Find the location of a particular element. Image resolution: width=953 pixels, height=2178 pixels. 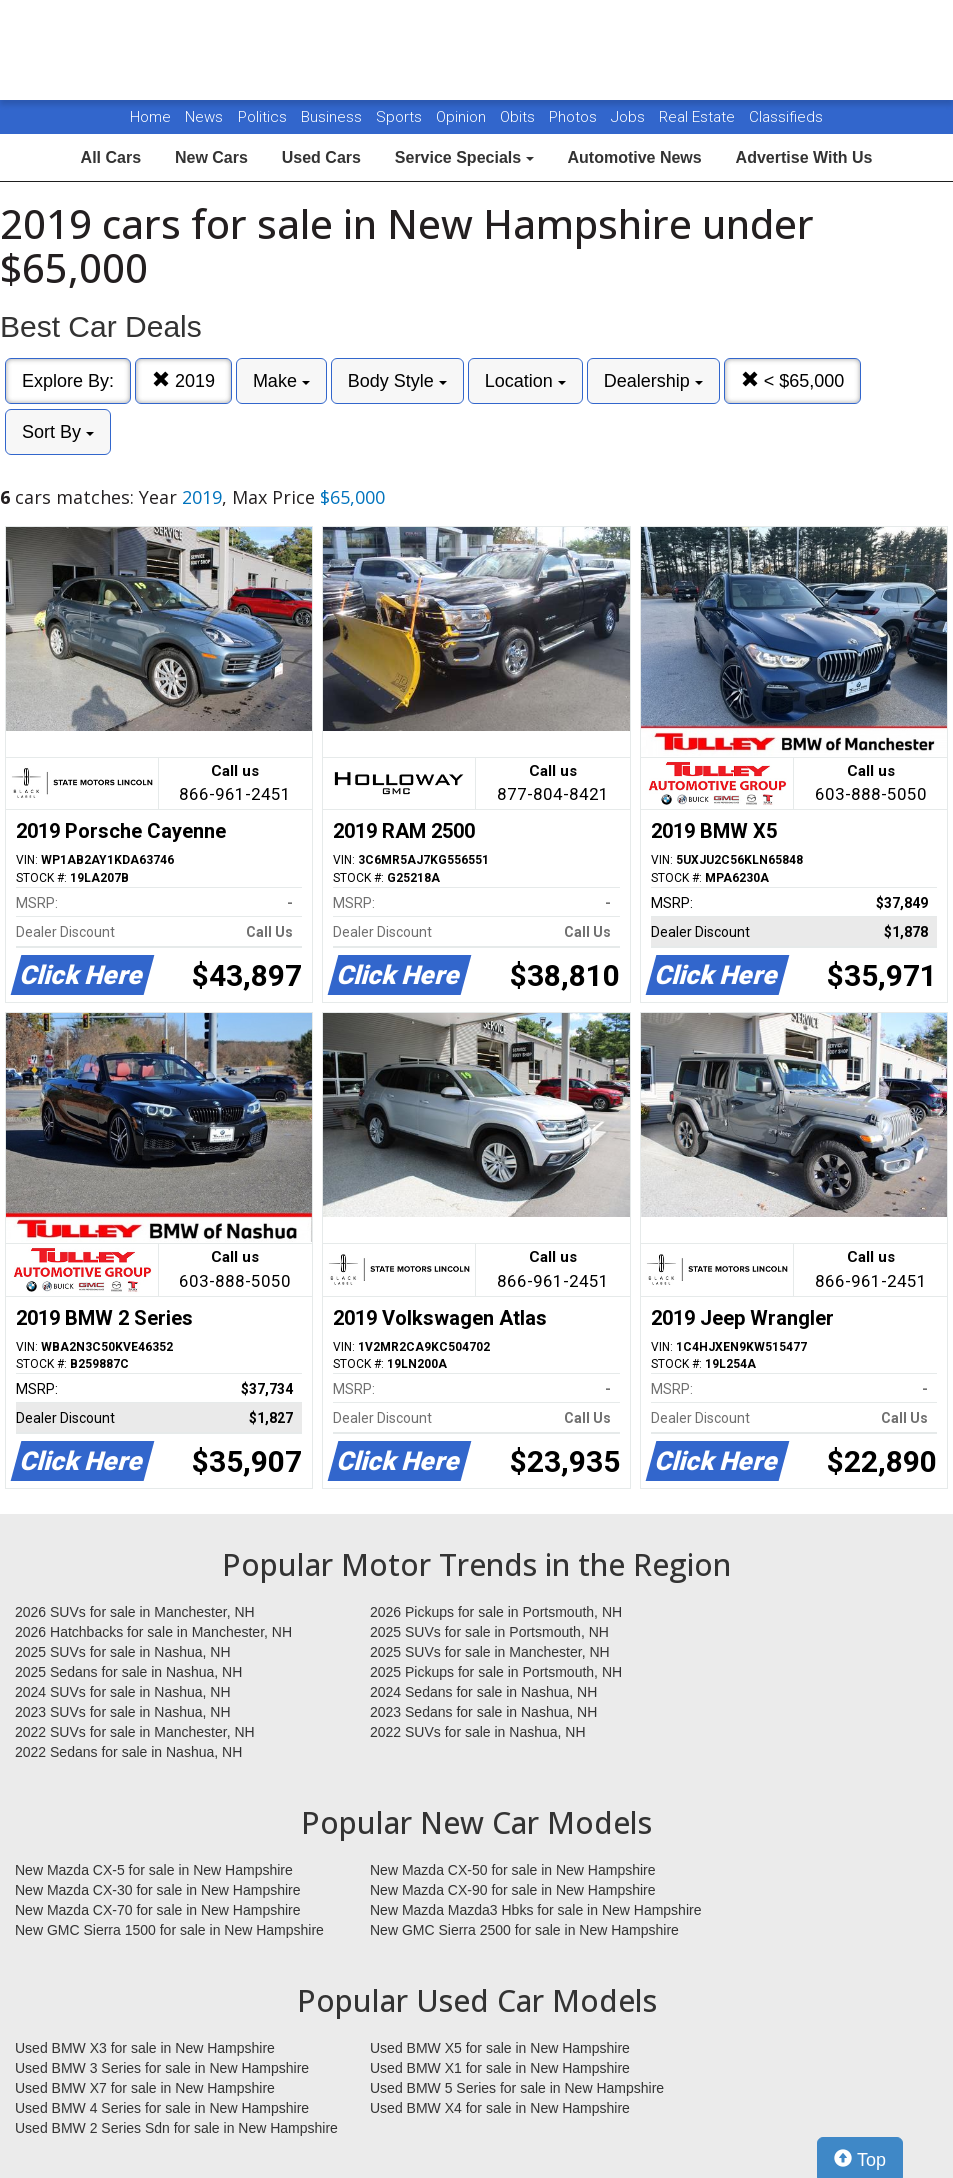

All Cars is located at coordinates (111, 157).